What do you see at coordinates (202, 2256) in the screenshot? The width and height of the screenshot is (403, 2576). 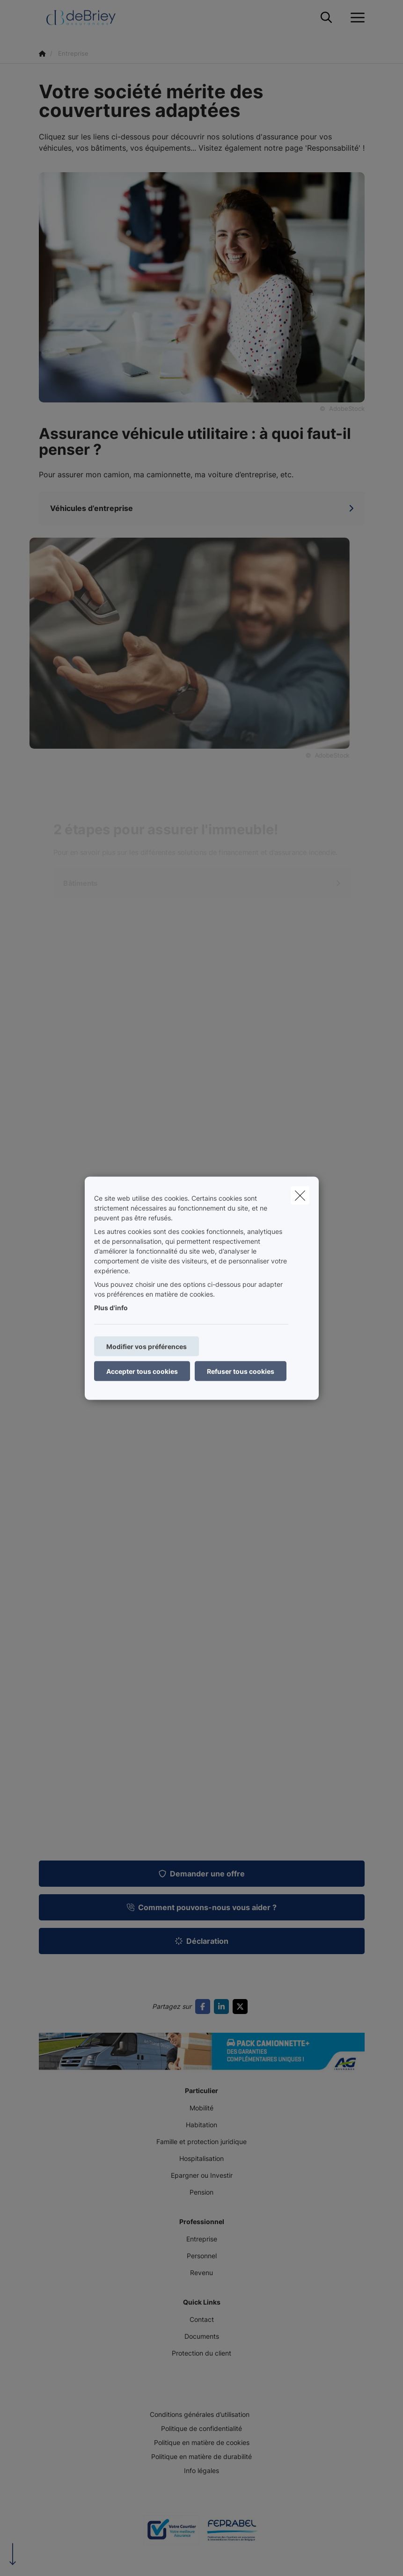 I see `Personnel` at bounding box center [202, 2256].